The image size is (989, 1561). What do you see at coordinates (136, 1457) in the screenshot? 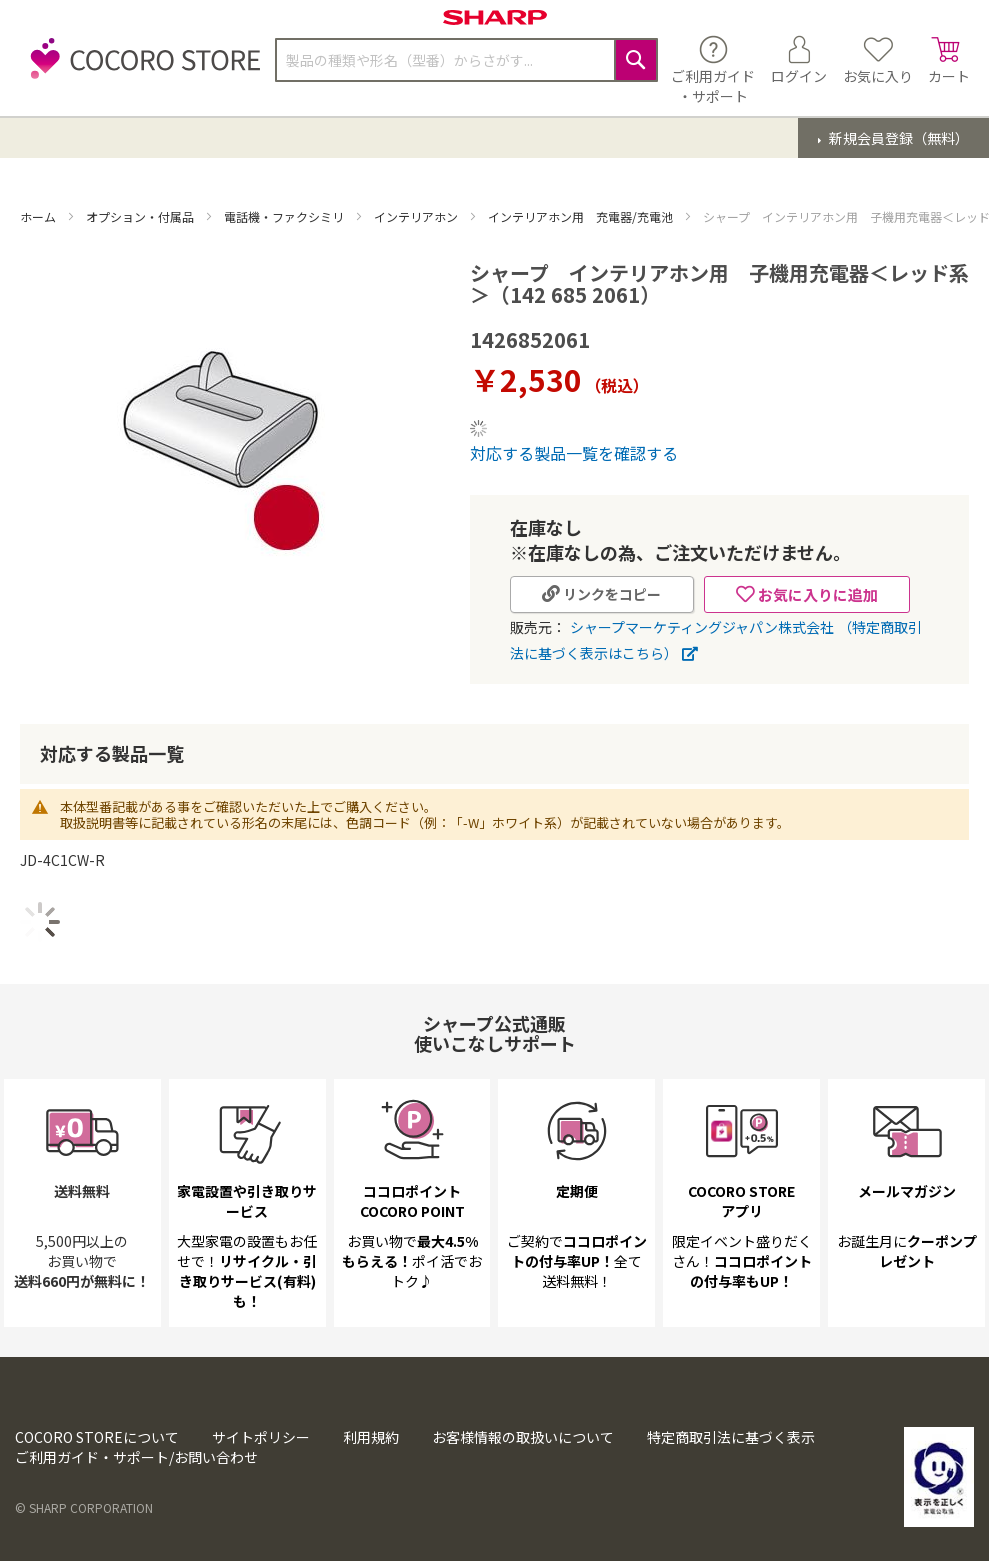
I see `ご利用ガイド・サポート/お問い合わせ` at bounding box center [136, 1457].